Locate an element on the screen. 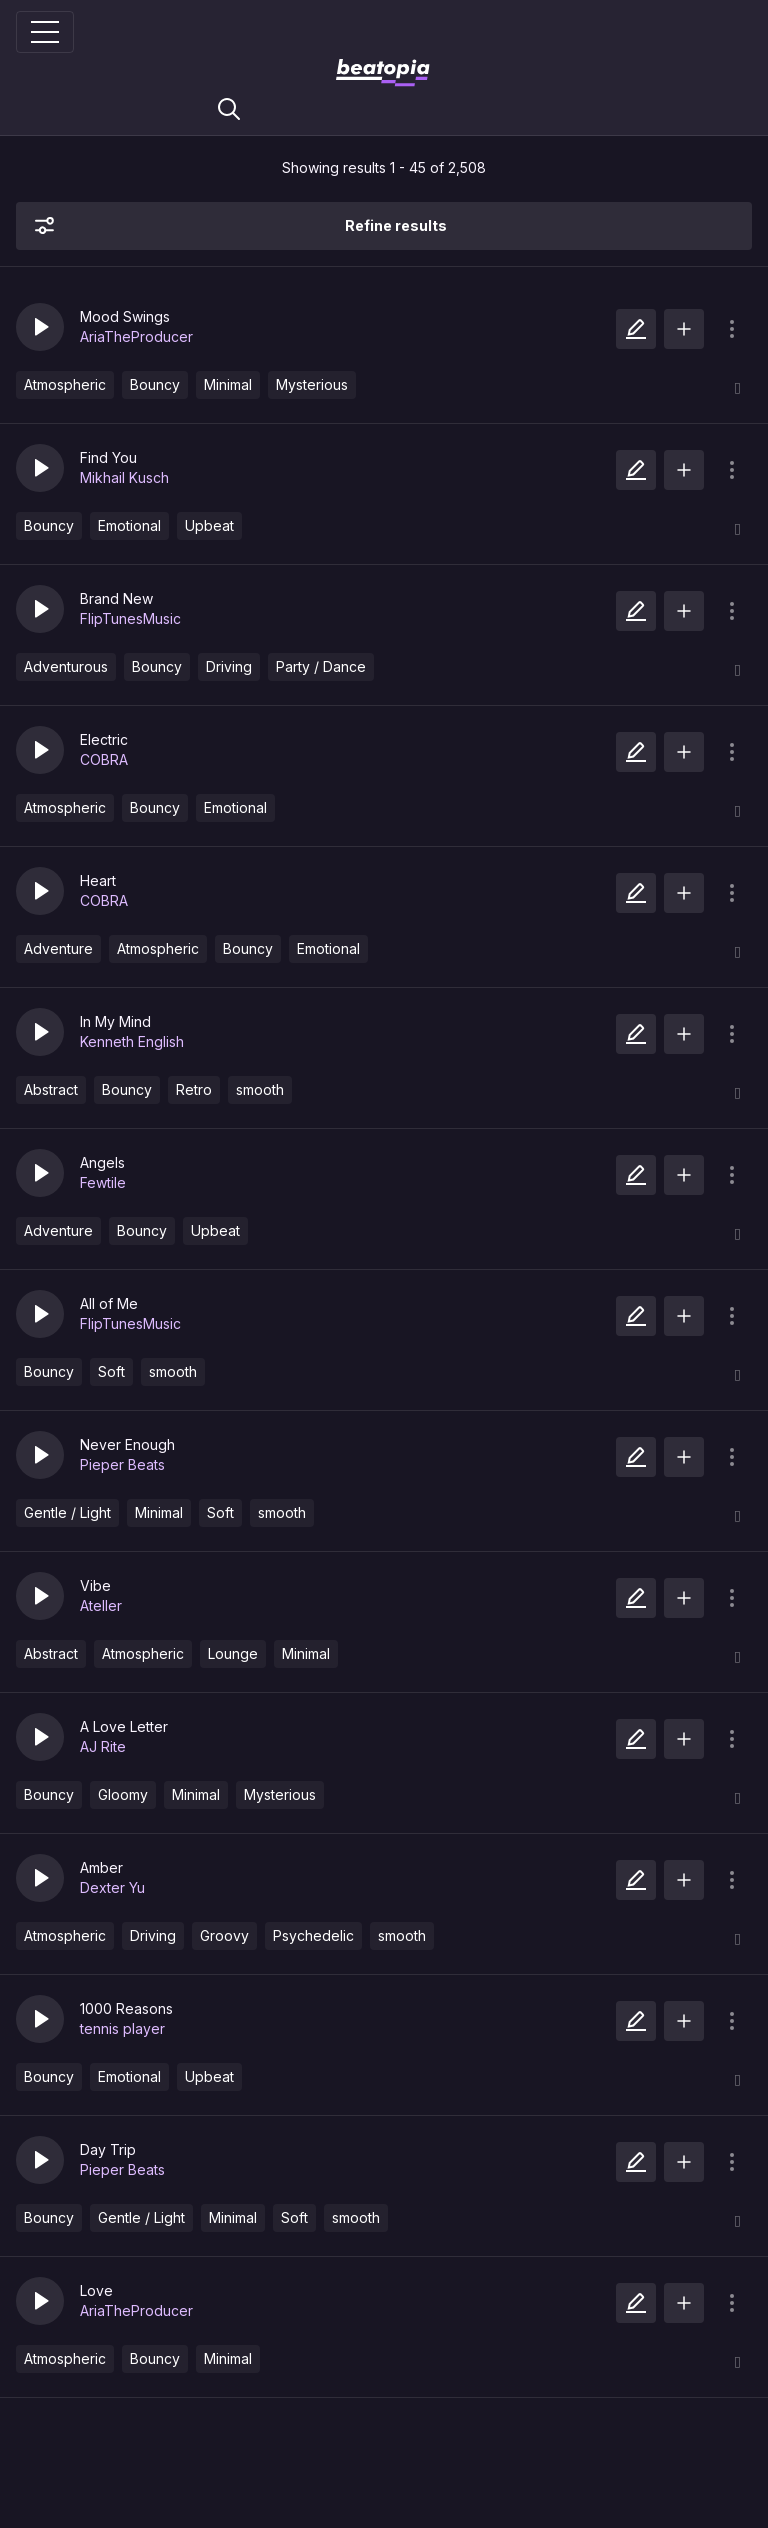  Driving is located at coordinates (229, 666).